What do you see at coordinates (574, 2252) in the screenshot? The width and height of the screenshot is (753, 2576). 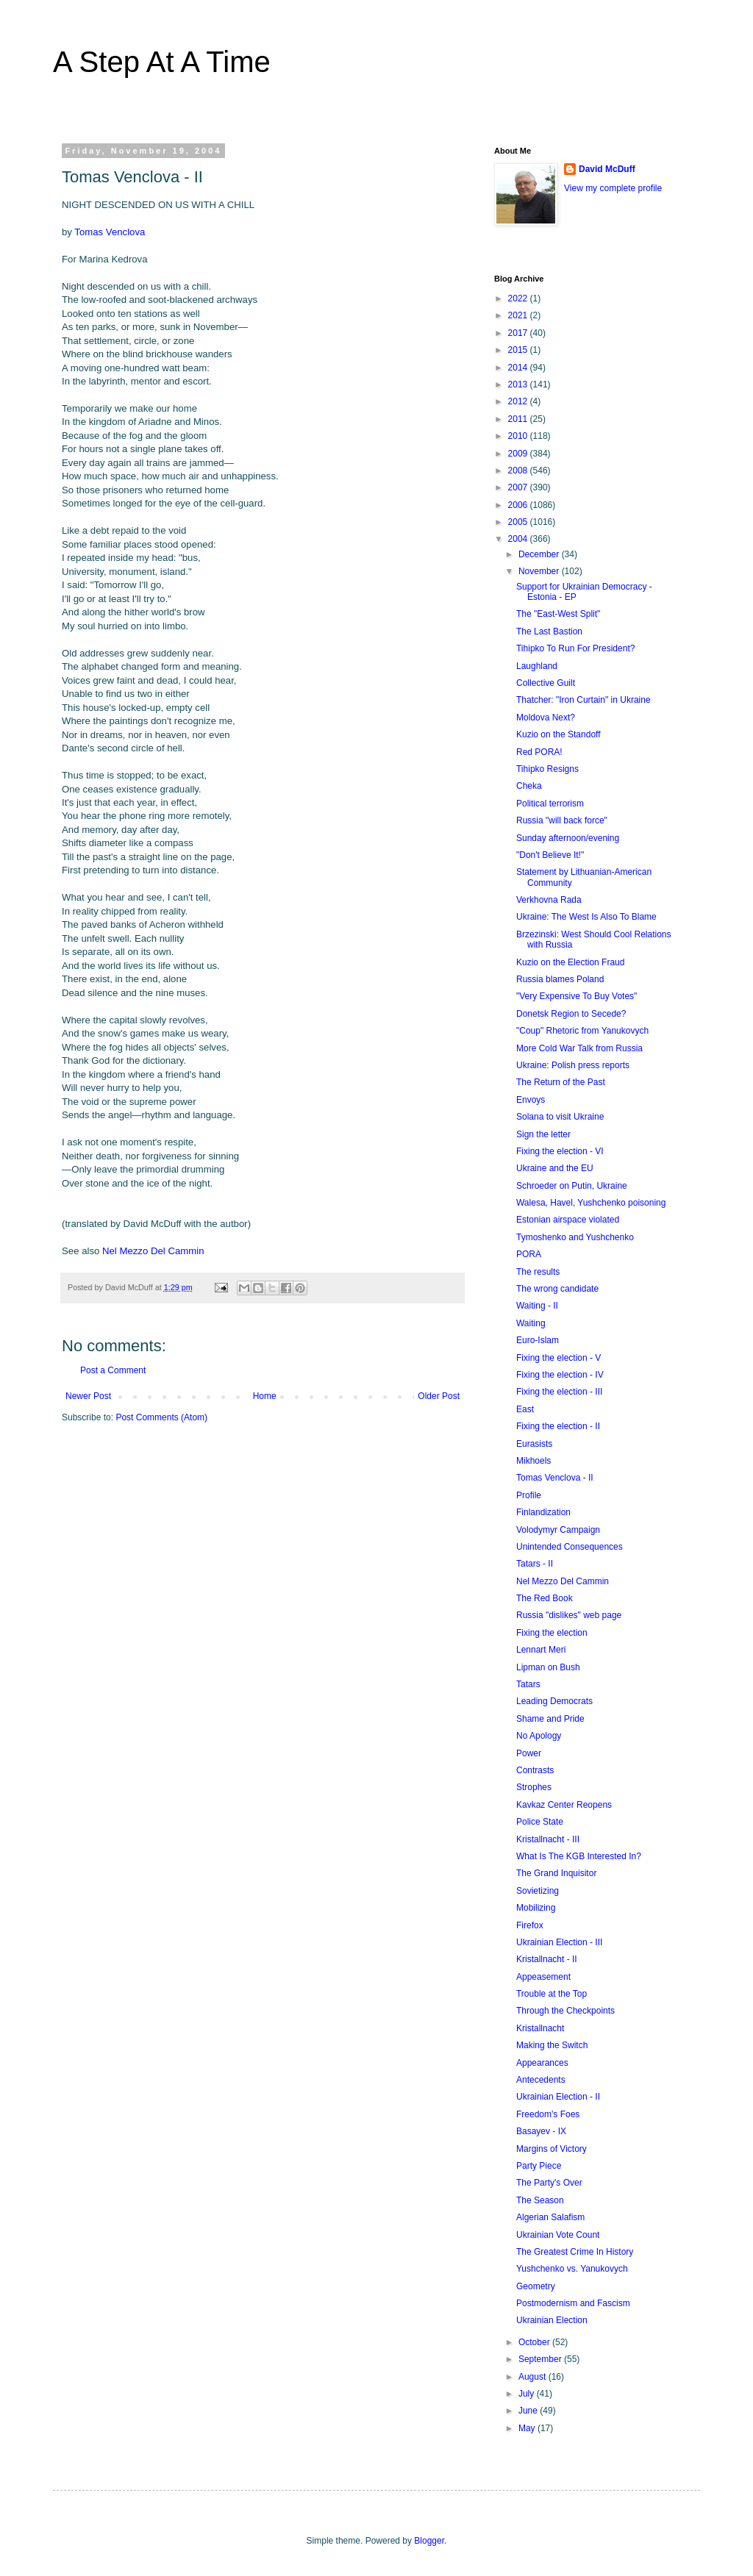 I see `The Greatest Crime In History` at bounding box center [574, 2252].